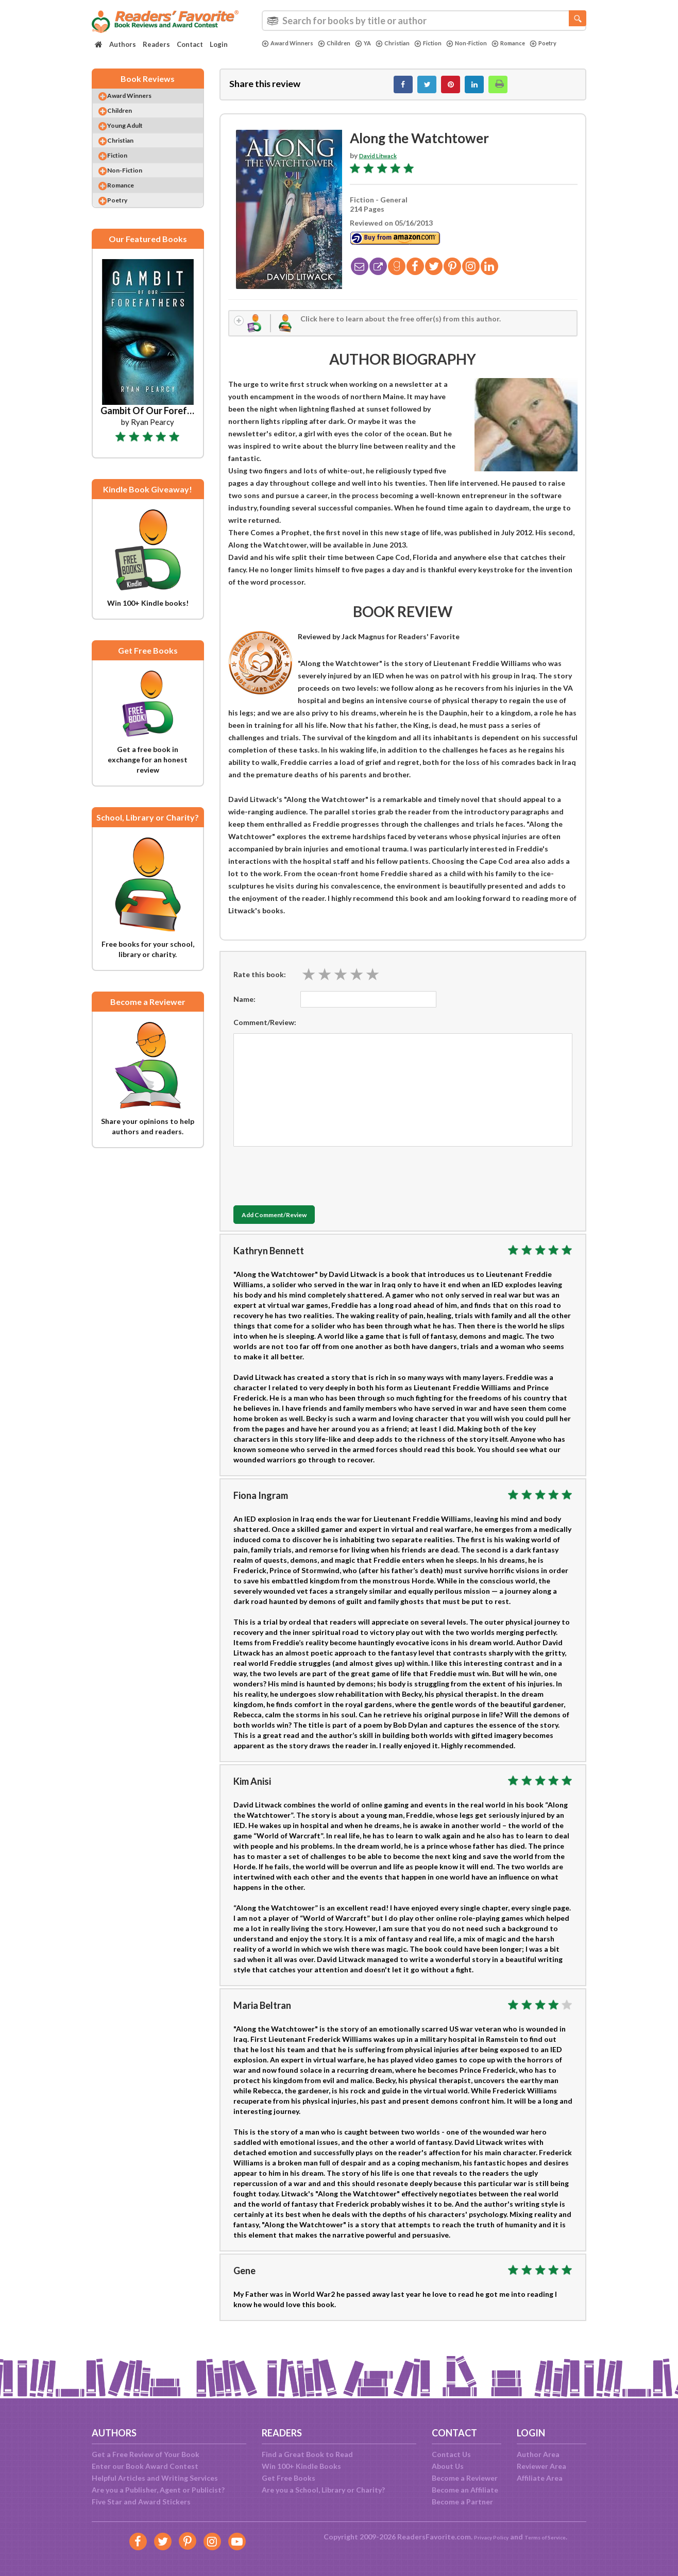  I want to click on YA, so click(375, 43).